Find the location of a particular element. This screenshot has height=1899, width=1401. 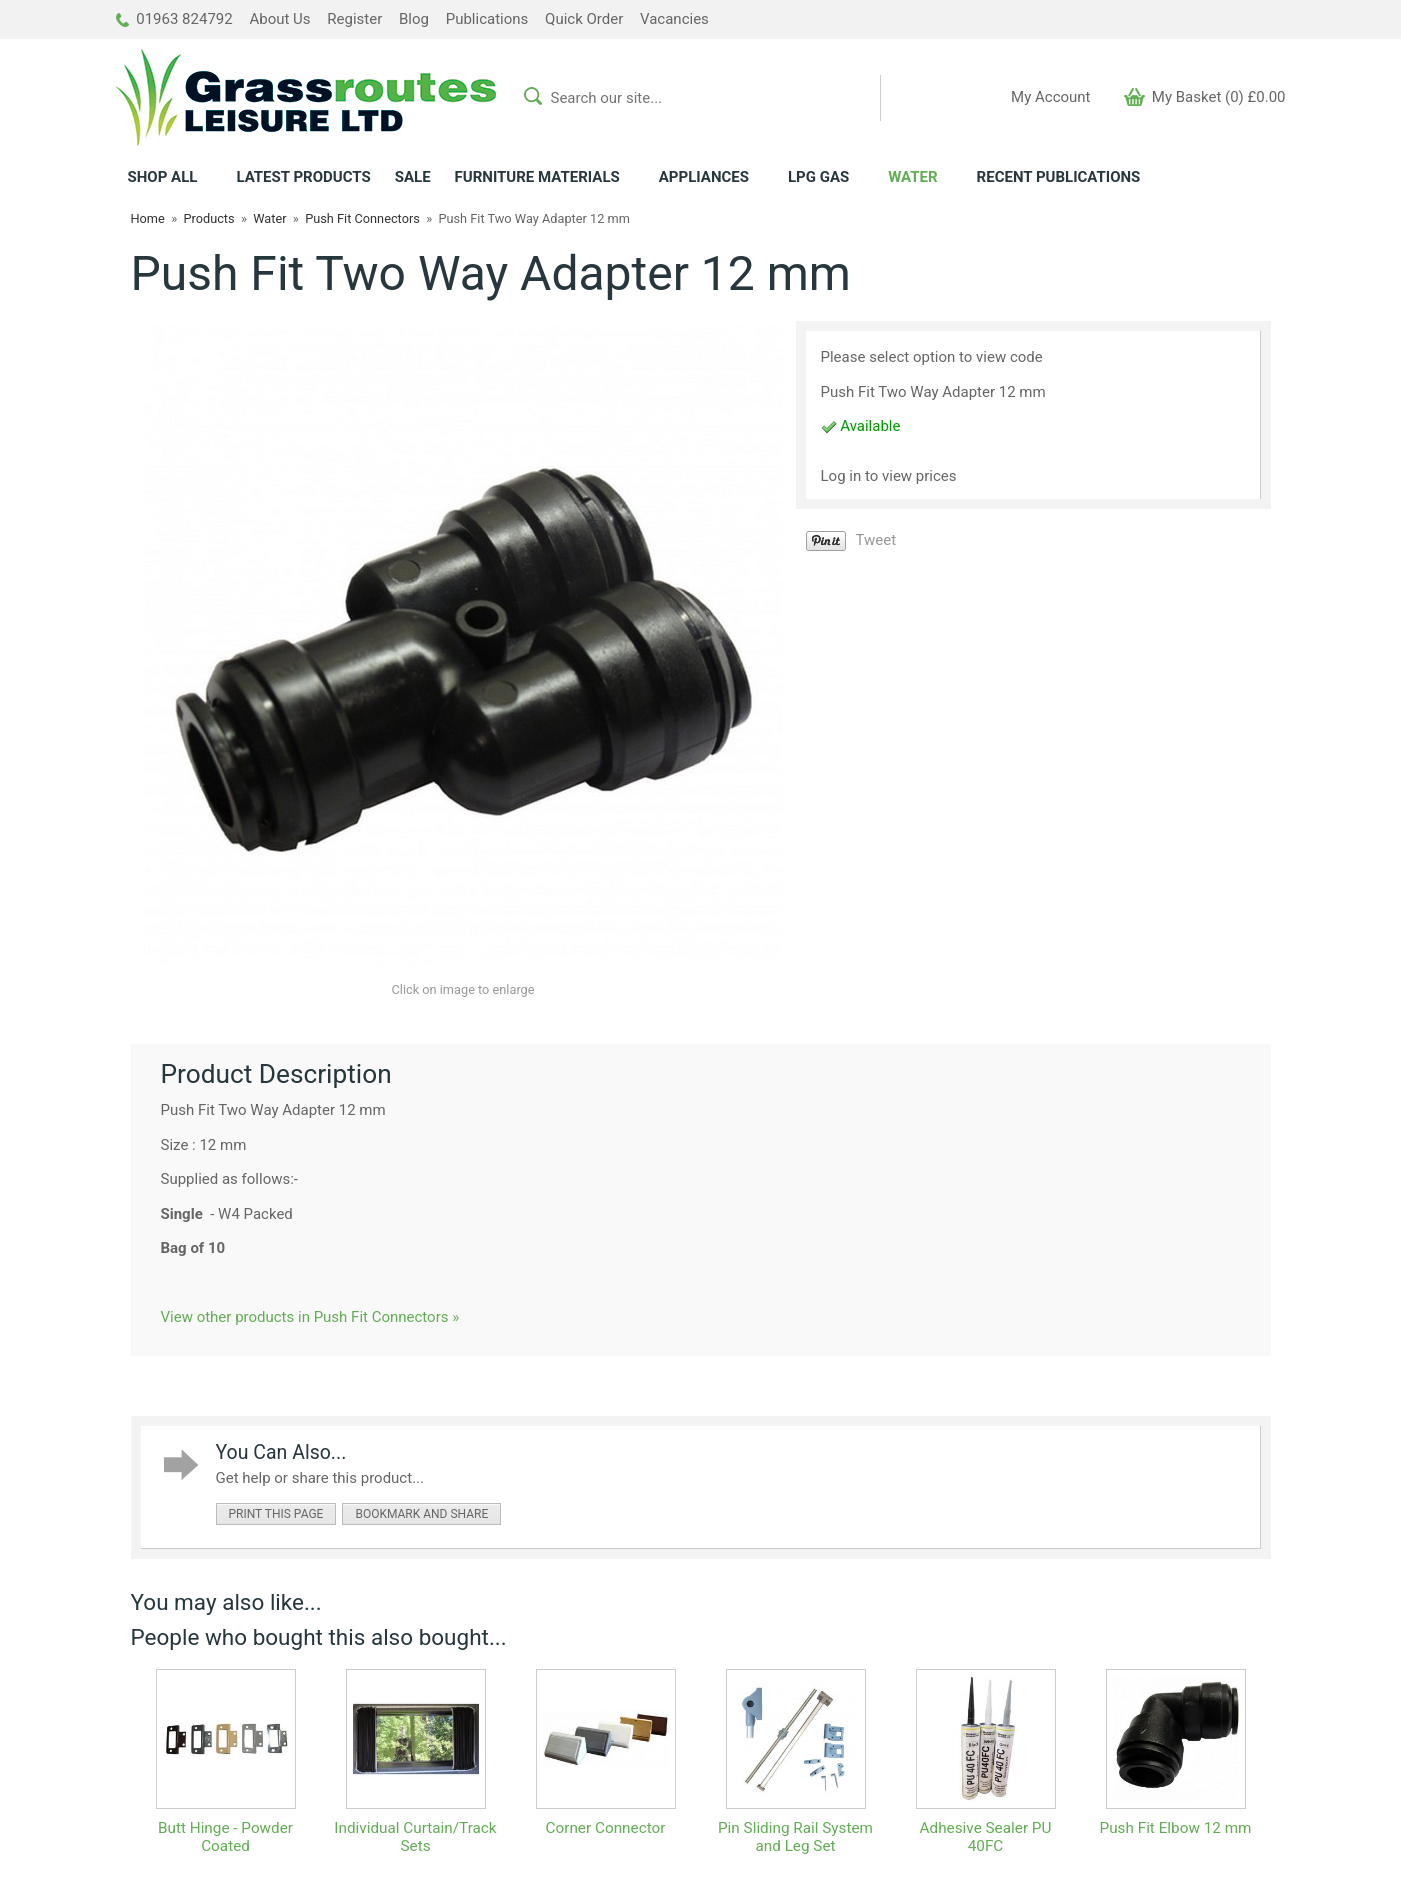

Corner Connector is located at coordinates (606, 1828).